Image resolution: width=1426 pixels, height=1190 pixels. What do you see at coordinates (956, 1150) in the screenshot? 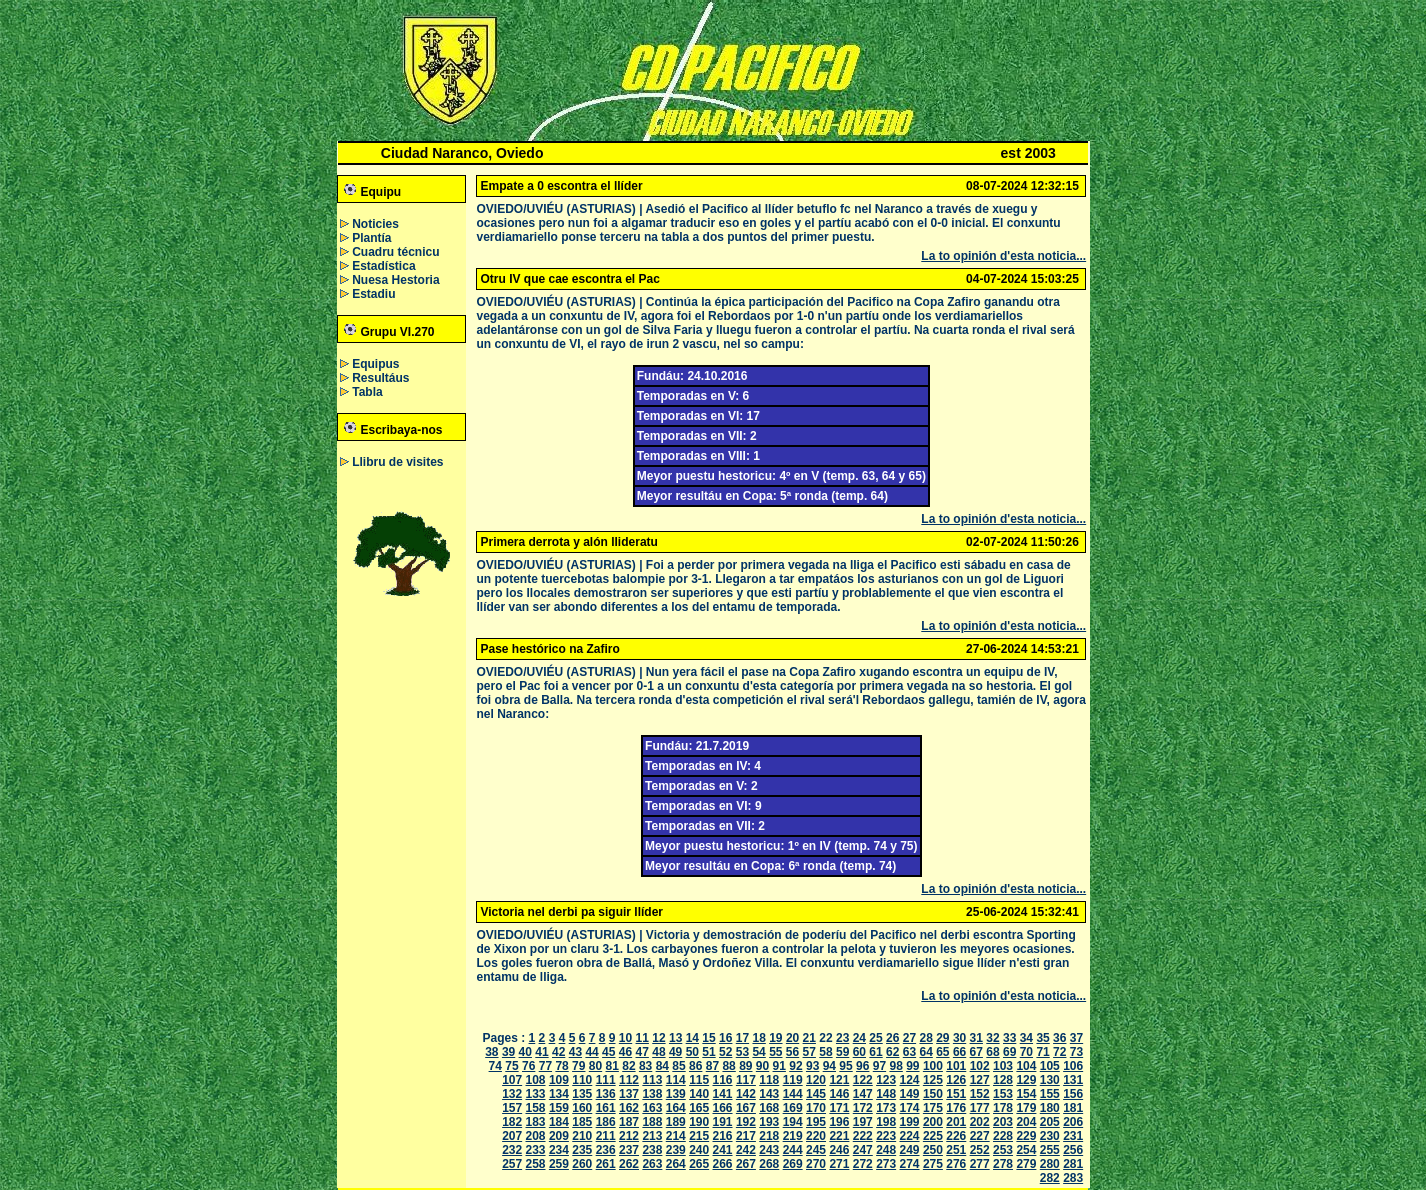
I see `251` at bounding box center [956, 1150].